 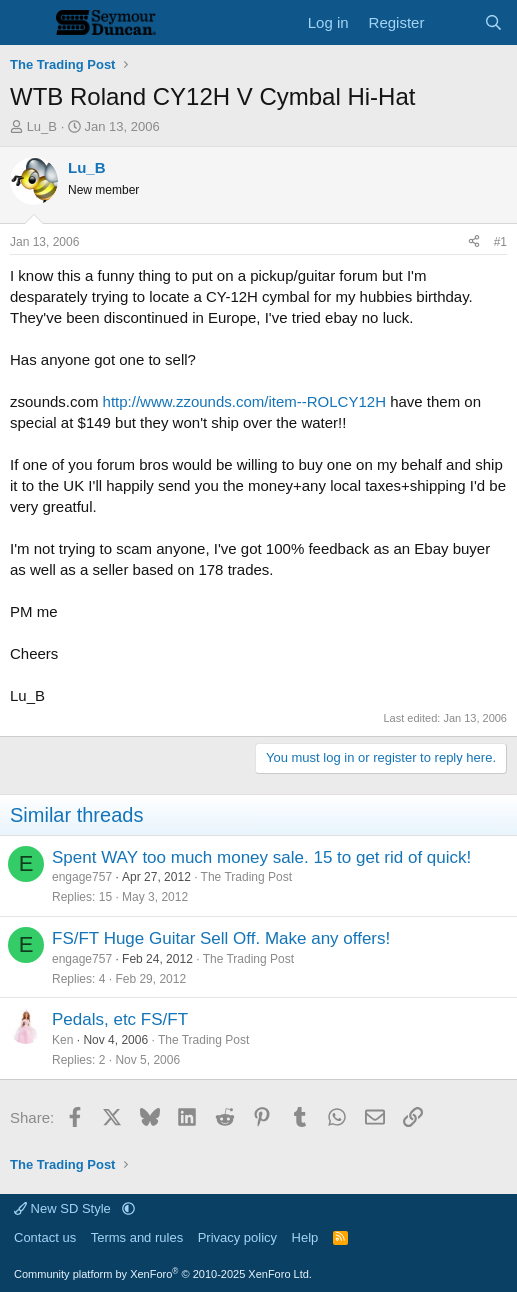 I want to click on [button], so click(x=128, y=1208).